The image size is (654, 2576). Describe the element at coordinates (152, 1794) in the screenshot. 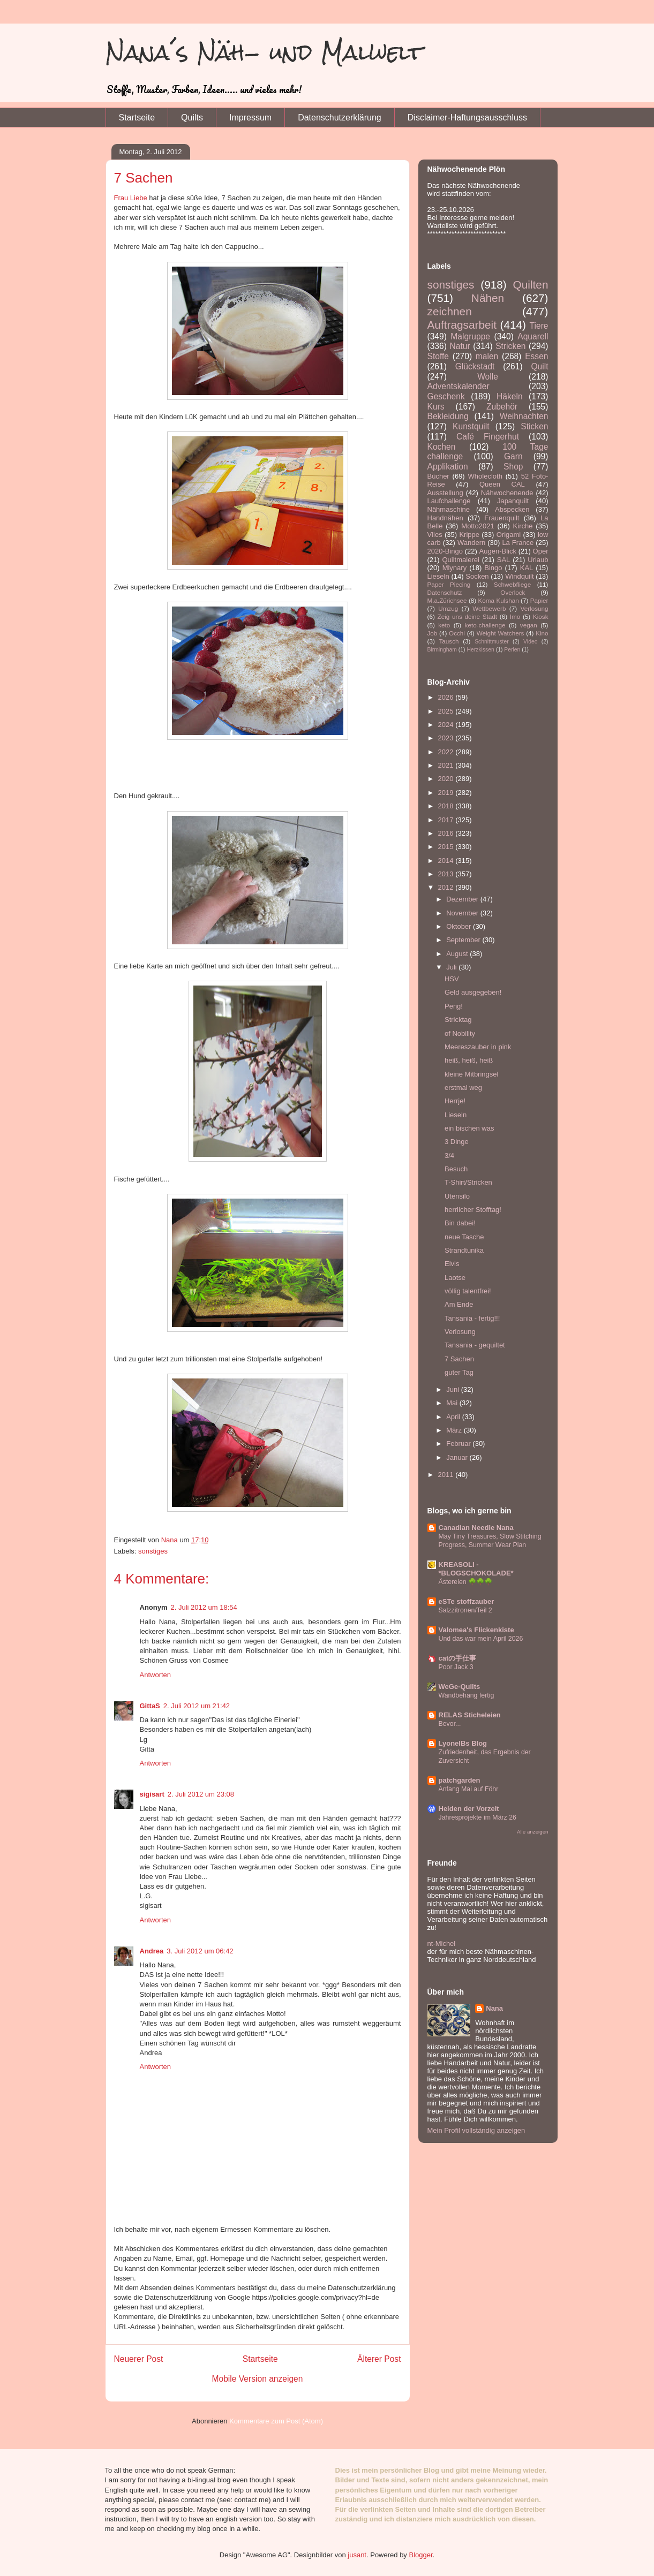

I see `sigisart` at that location.